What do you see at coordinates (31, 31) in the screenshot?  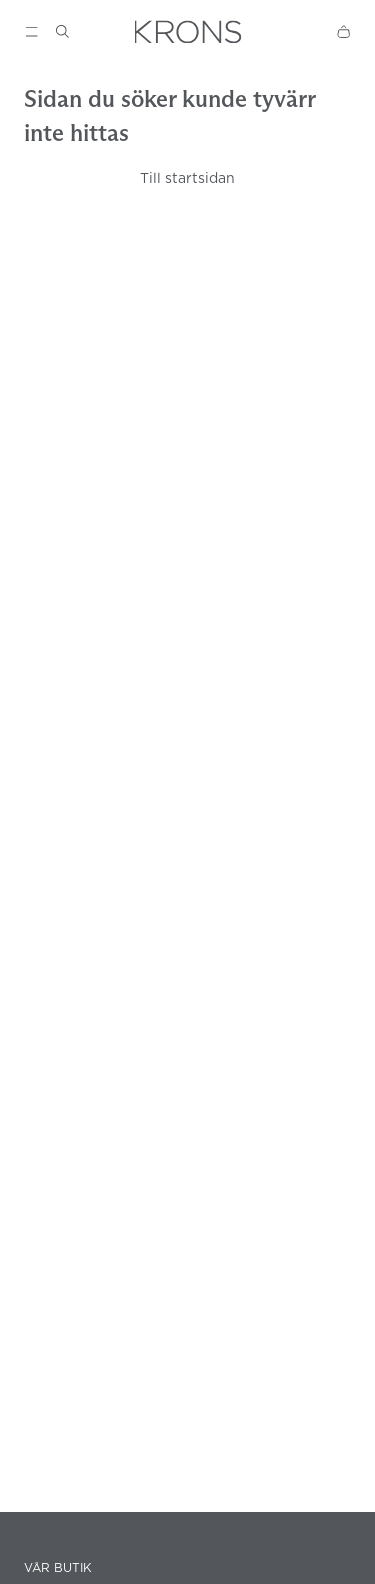 I see `[Show menu]` at bounding box center [31, 31].